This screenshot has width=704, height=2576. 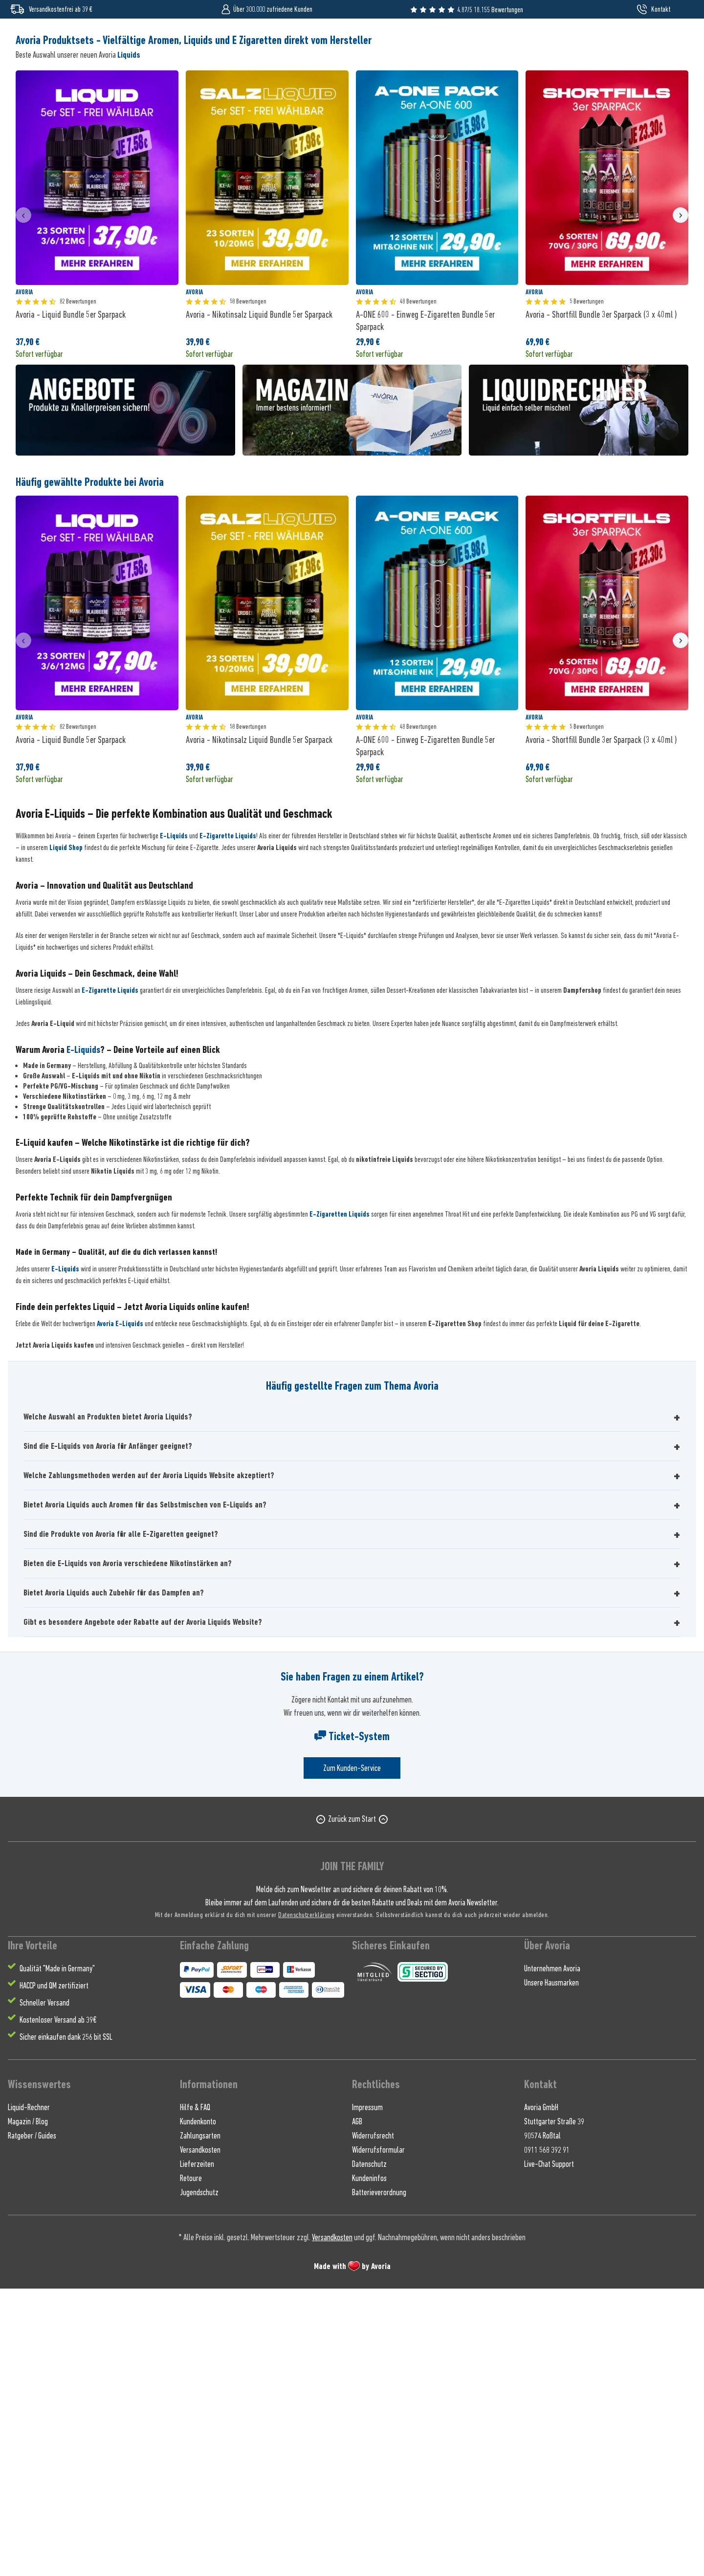 What do you see at coordinates (191, 2465) in the screenshot?
I see `Retoure` at bounding box center [191, 2465].